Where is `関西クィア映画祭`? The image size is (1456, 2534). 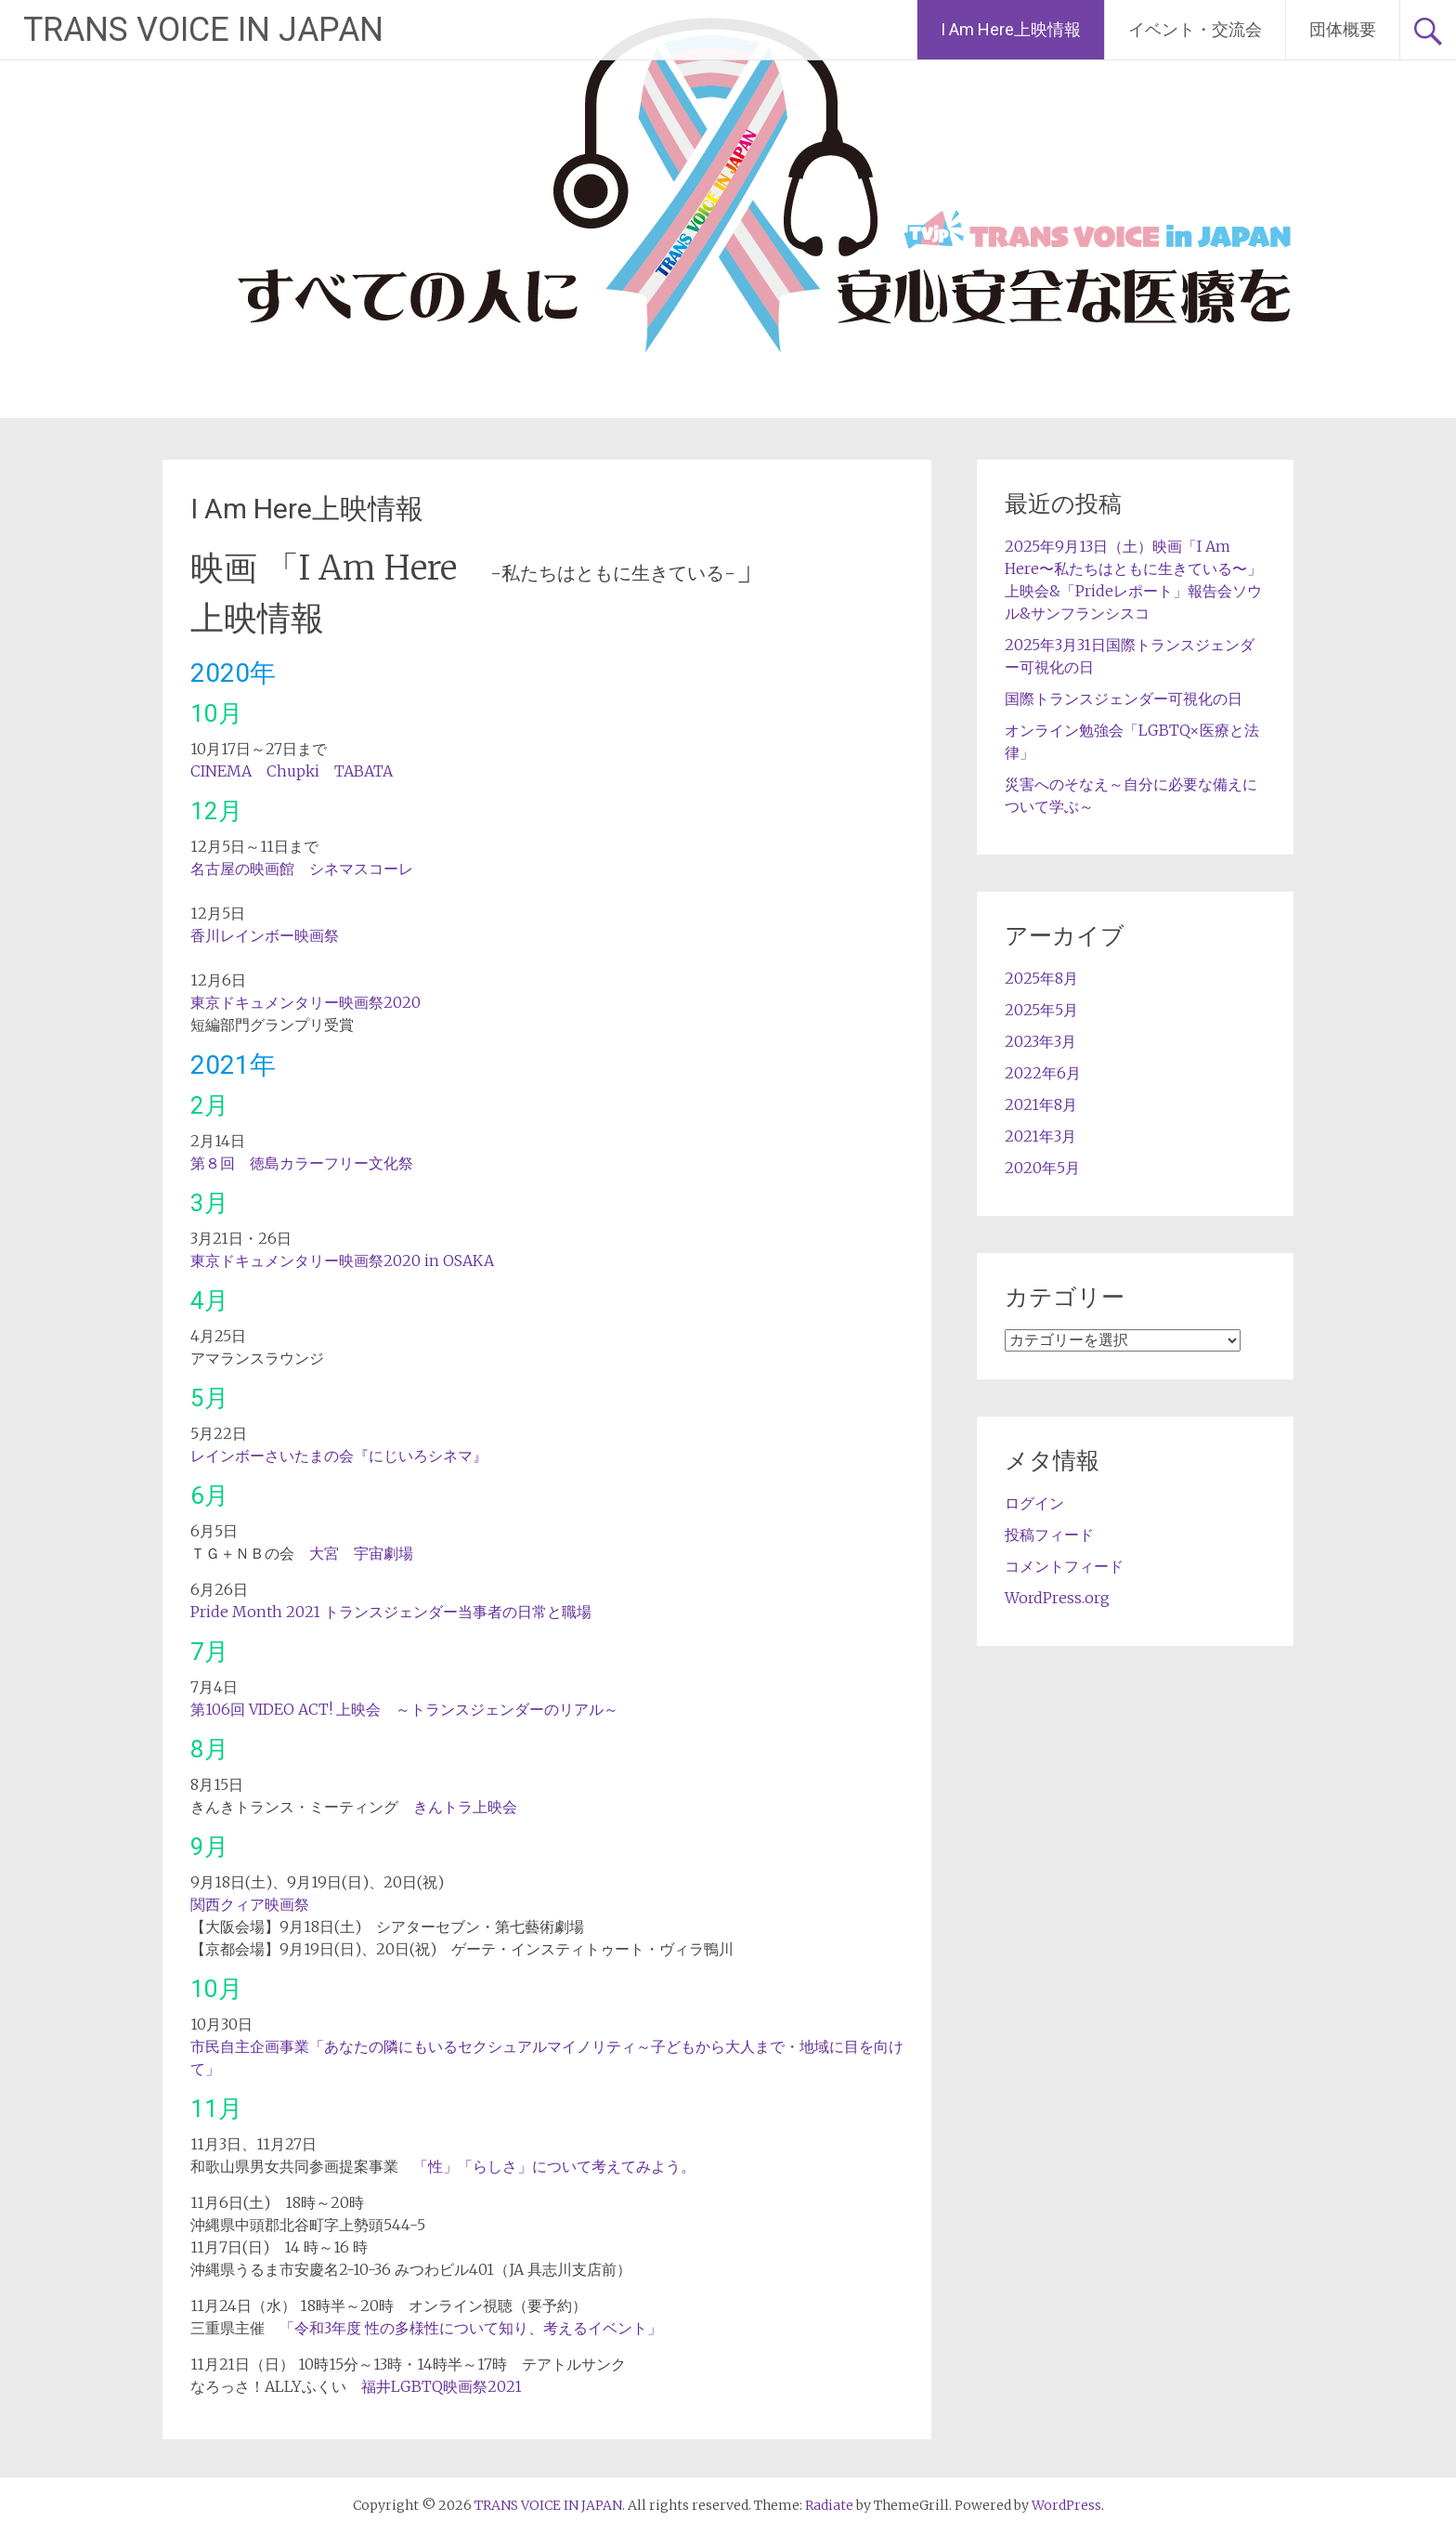
関西クィア映画祭 is located at coordinates (249, 1904).